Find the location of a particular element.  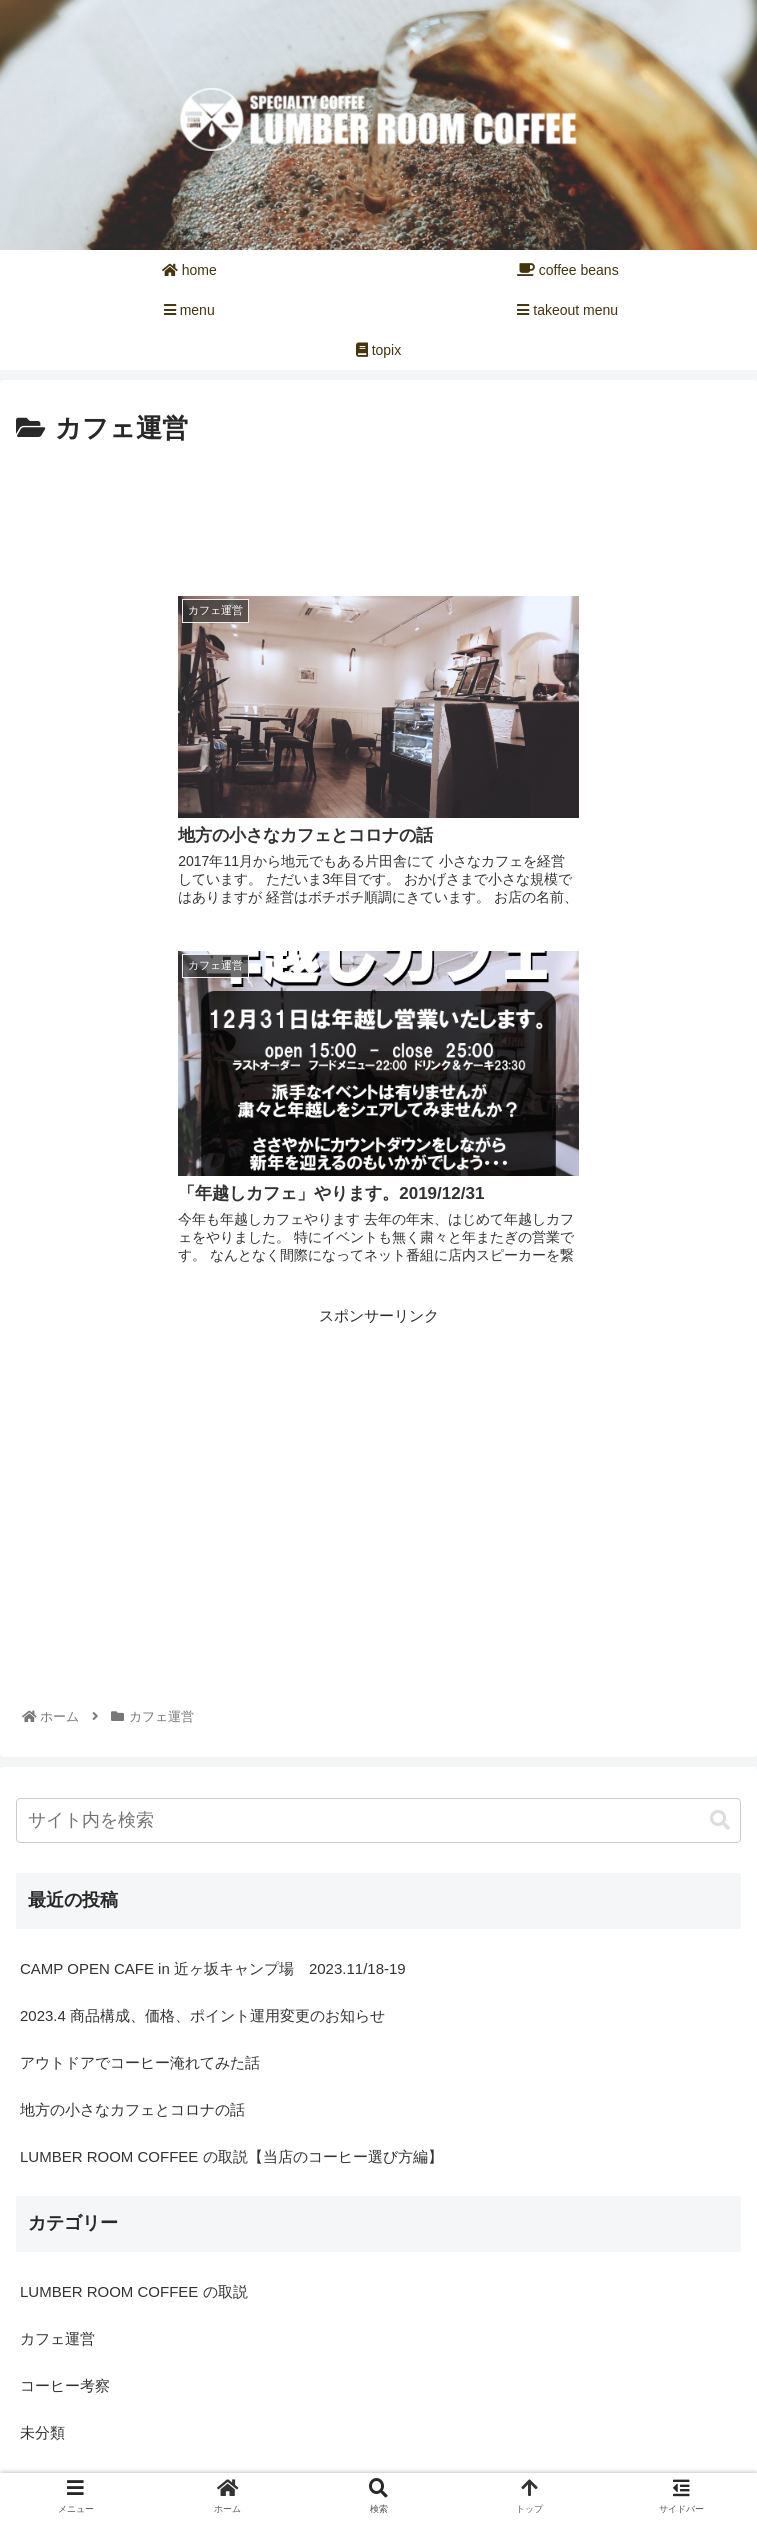

[input] is located at coordinates (378, 1432).